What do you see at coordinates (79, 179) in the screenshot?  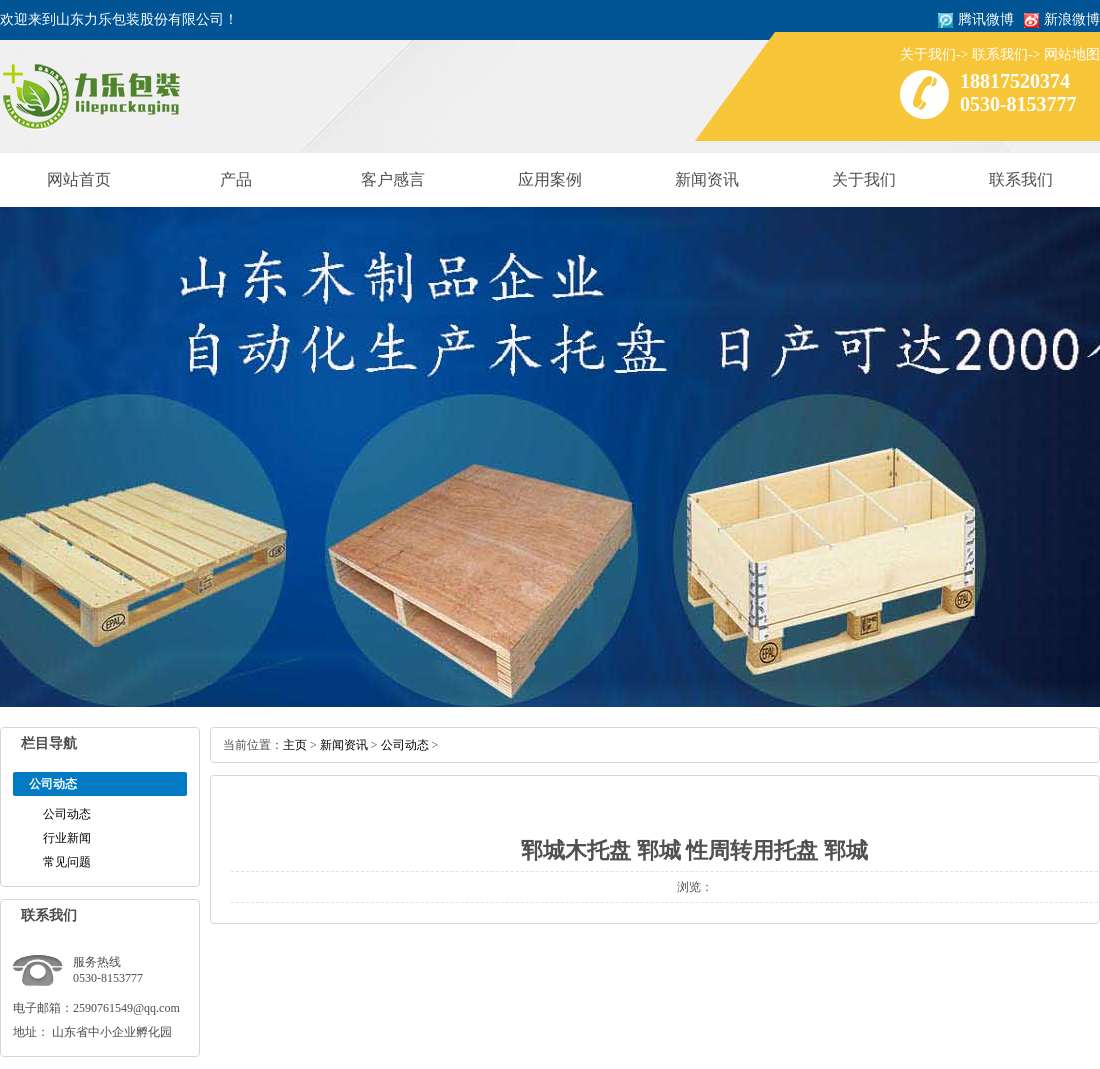 I see `网站首页` at bounding box center [79, 179].